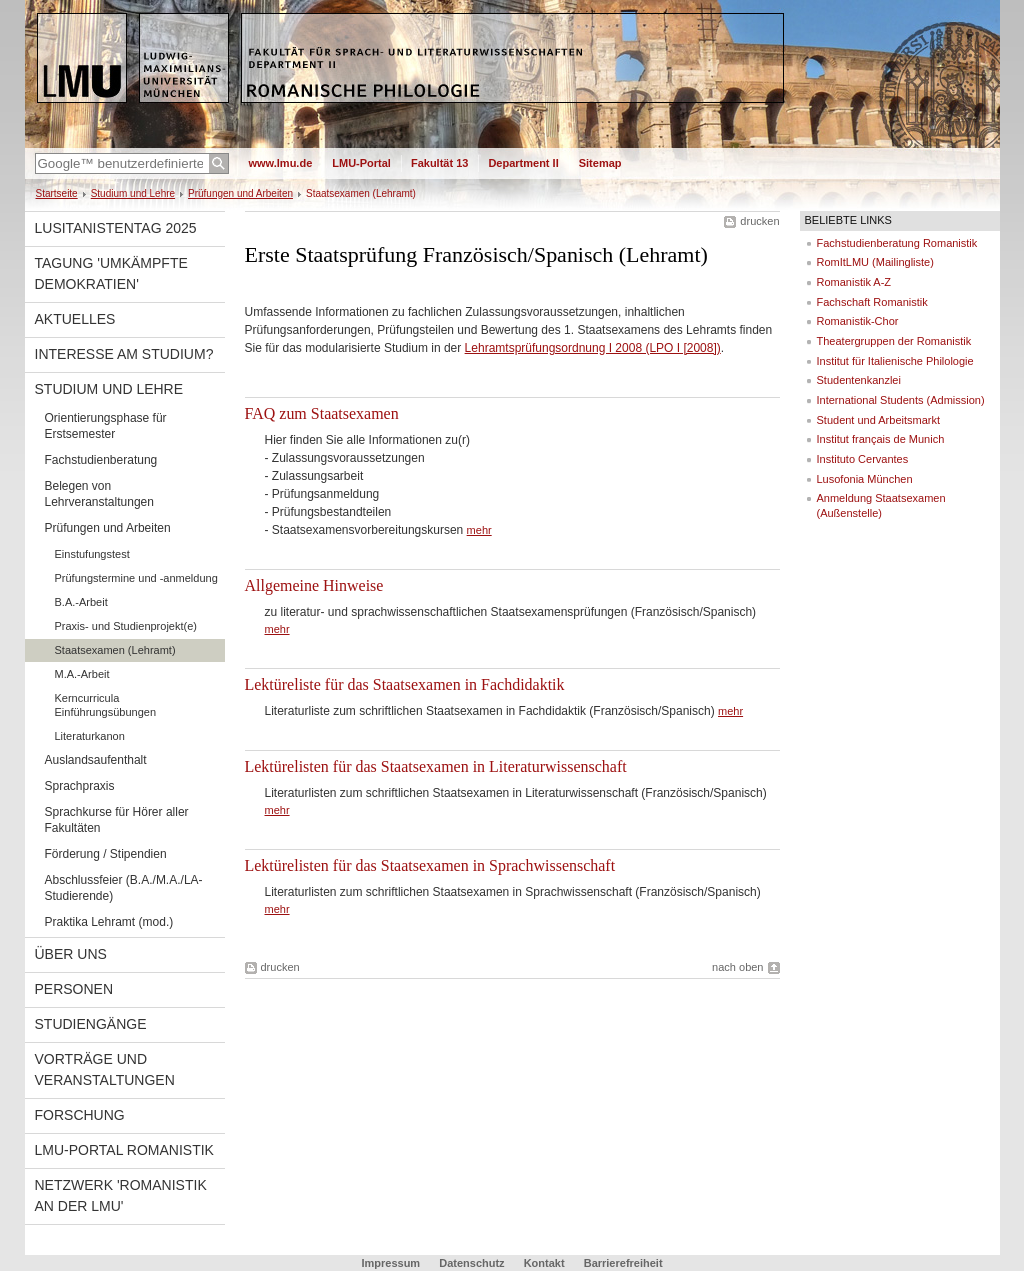  I want to click on Belegen von Lehrveranstaltungen, so click(99, 494).